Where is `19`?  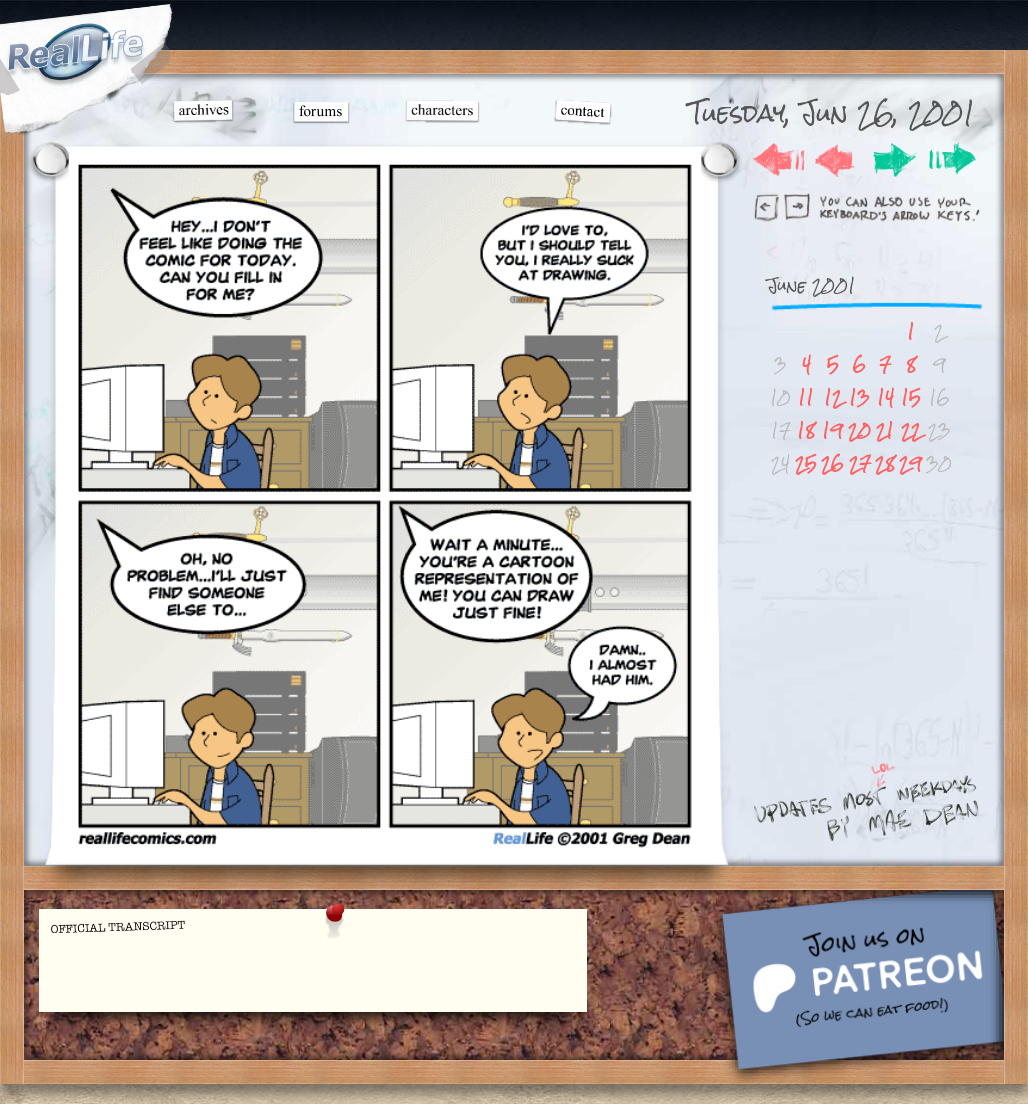
19 is located at coordinates (832, 430).